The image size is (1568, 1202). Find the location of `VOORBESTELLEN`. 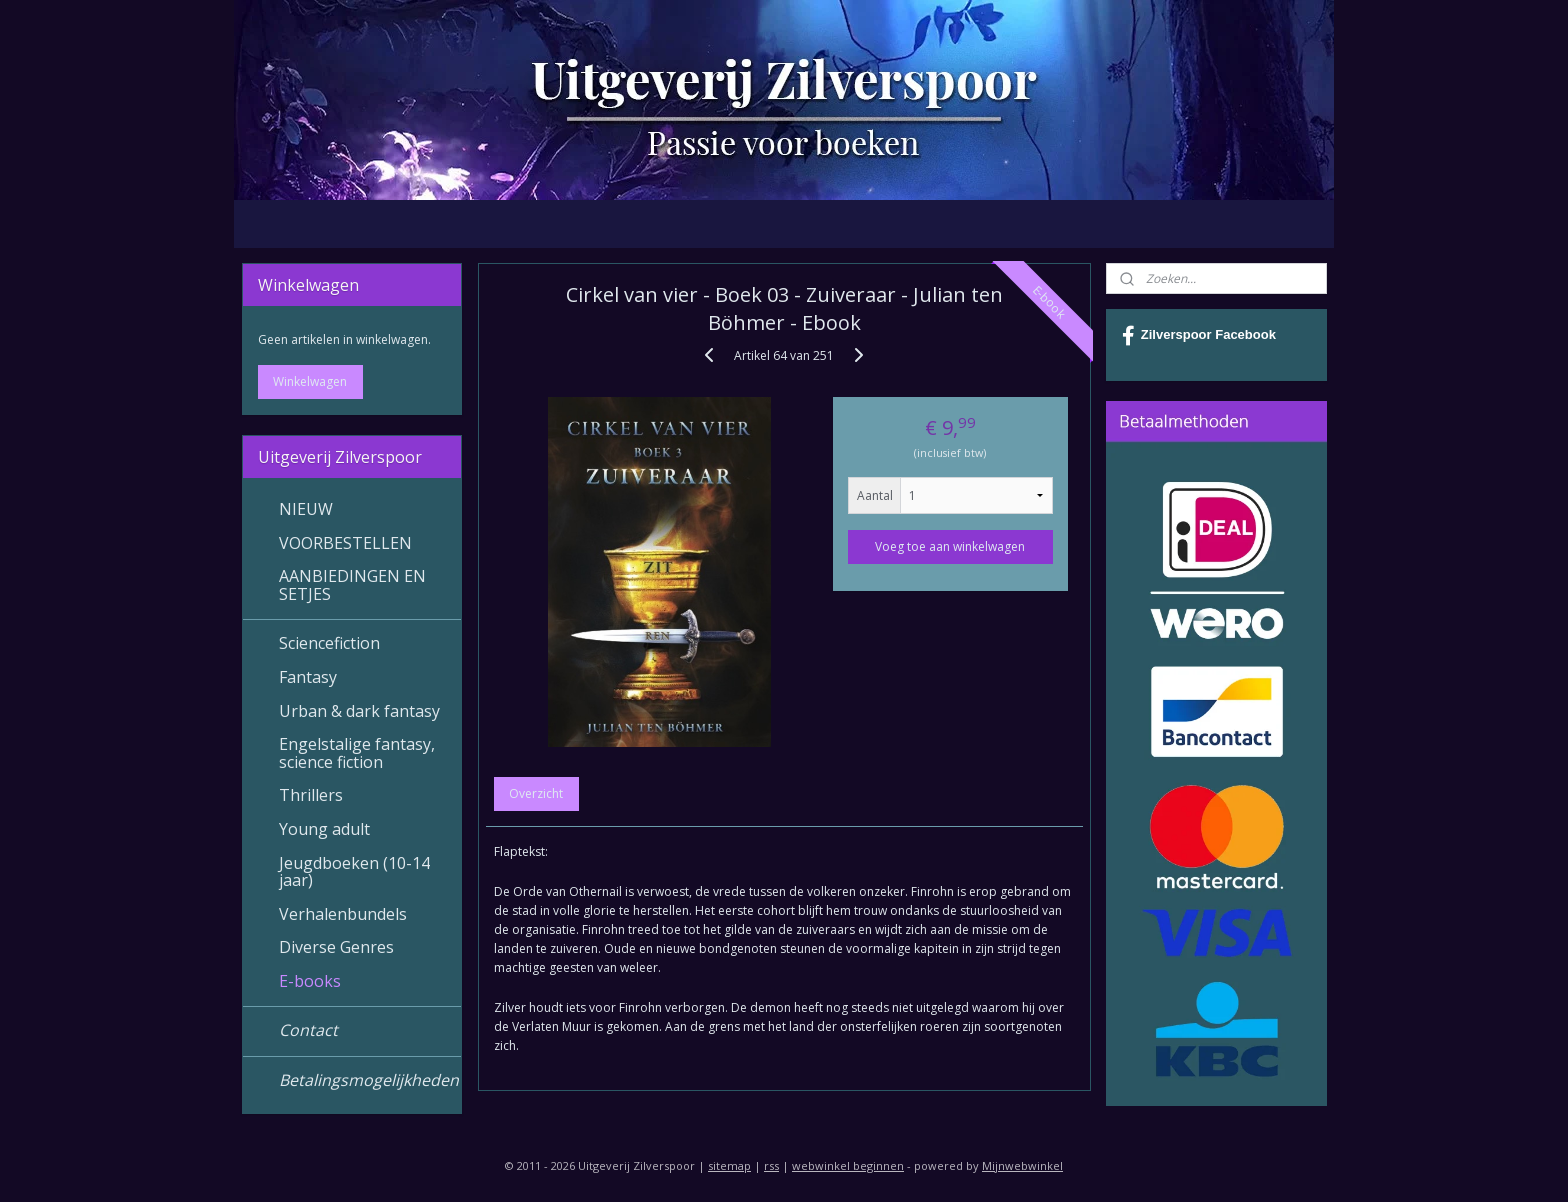

VOORBESTELLEN is located at coordinates (345, 543).